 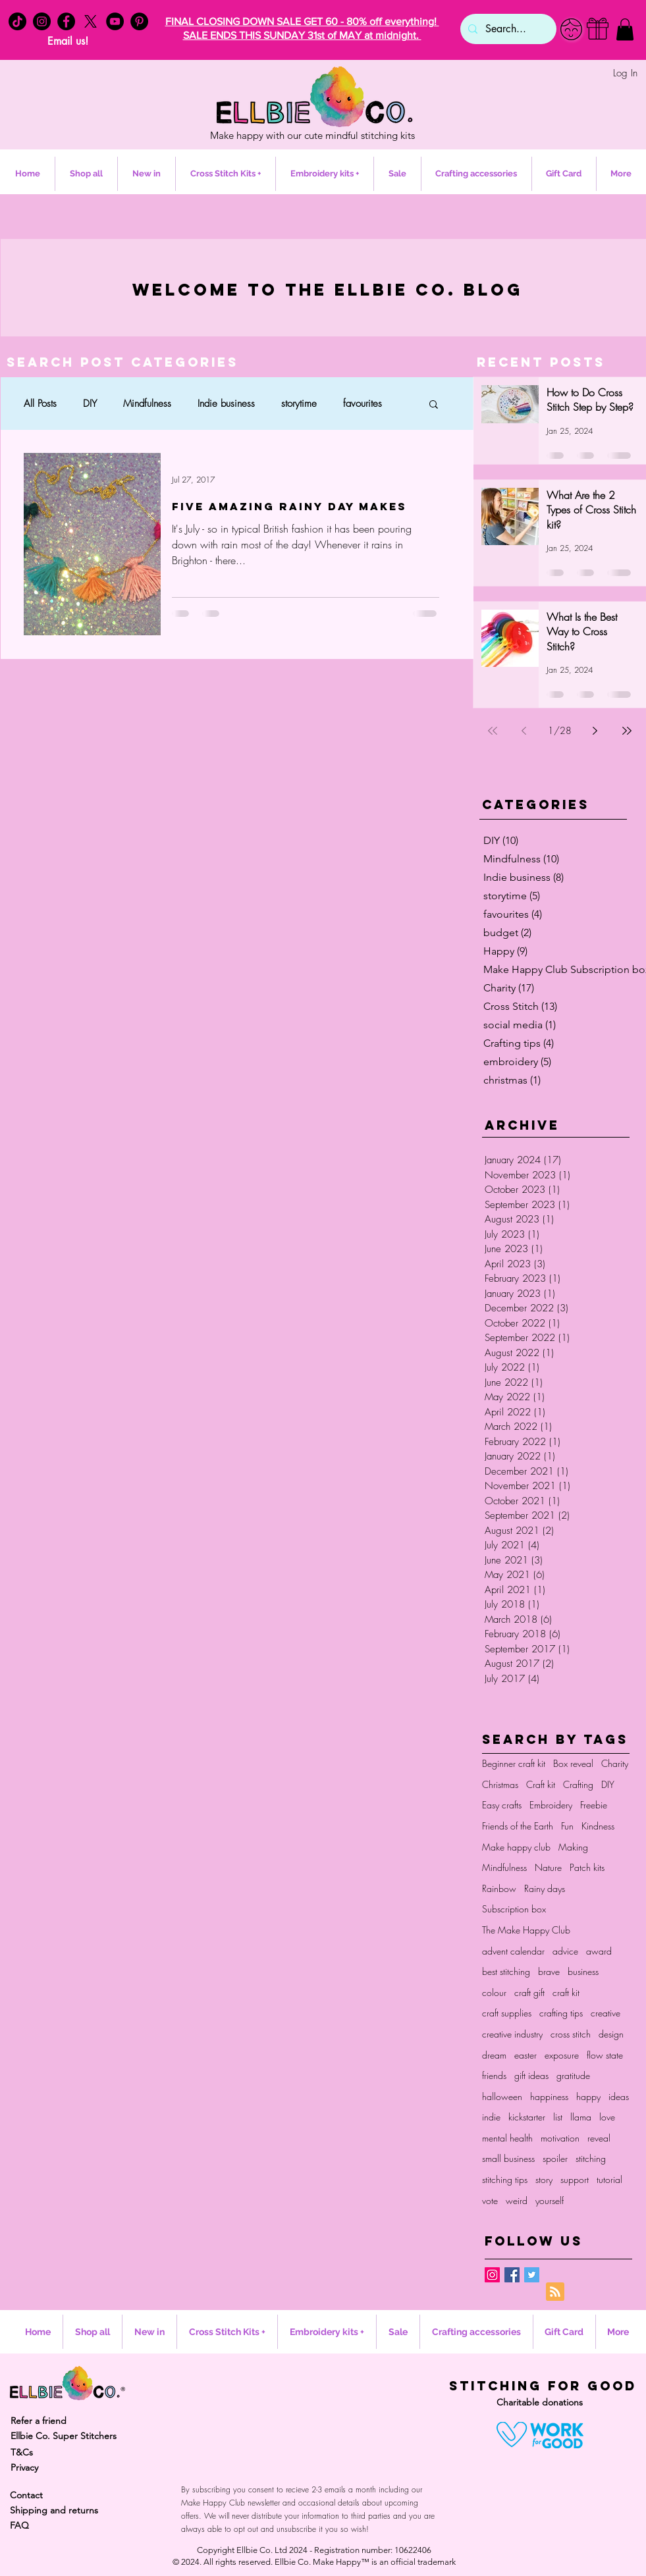 I want to click on [Next page], so click(x=595, y=731).